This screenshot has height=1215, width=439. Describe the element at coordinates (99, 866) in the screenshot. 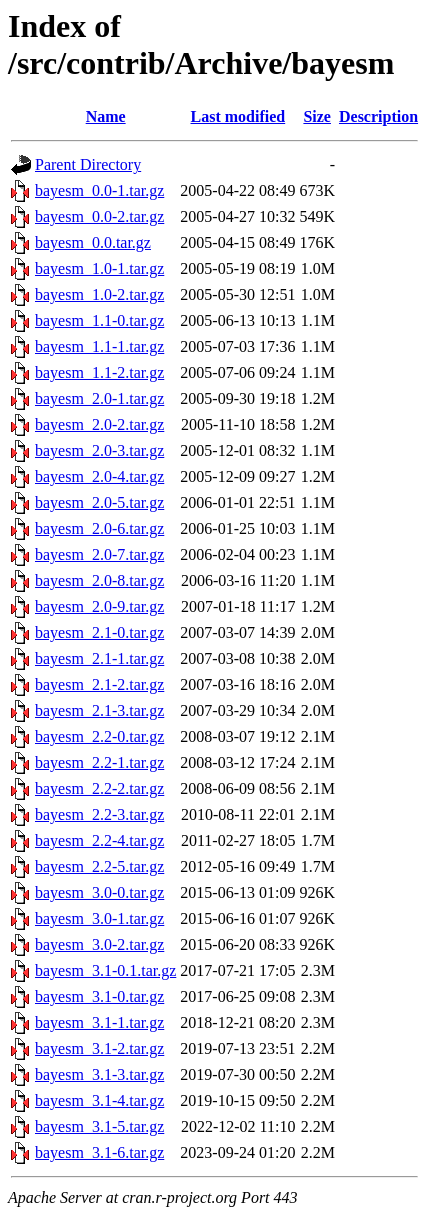

I see `bayesm_2.2-5.tar.gz` at that location.